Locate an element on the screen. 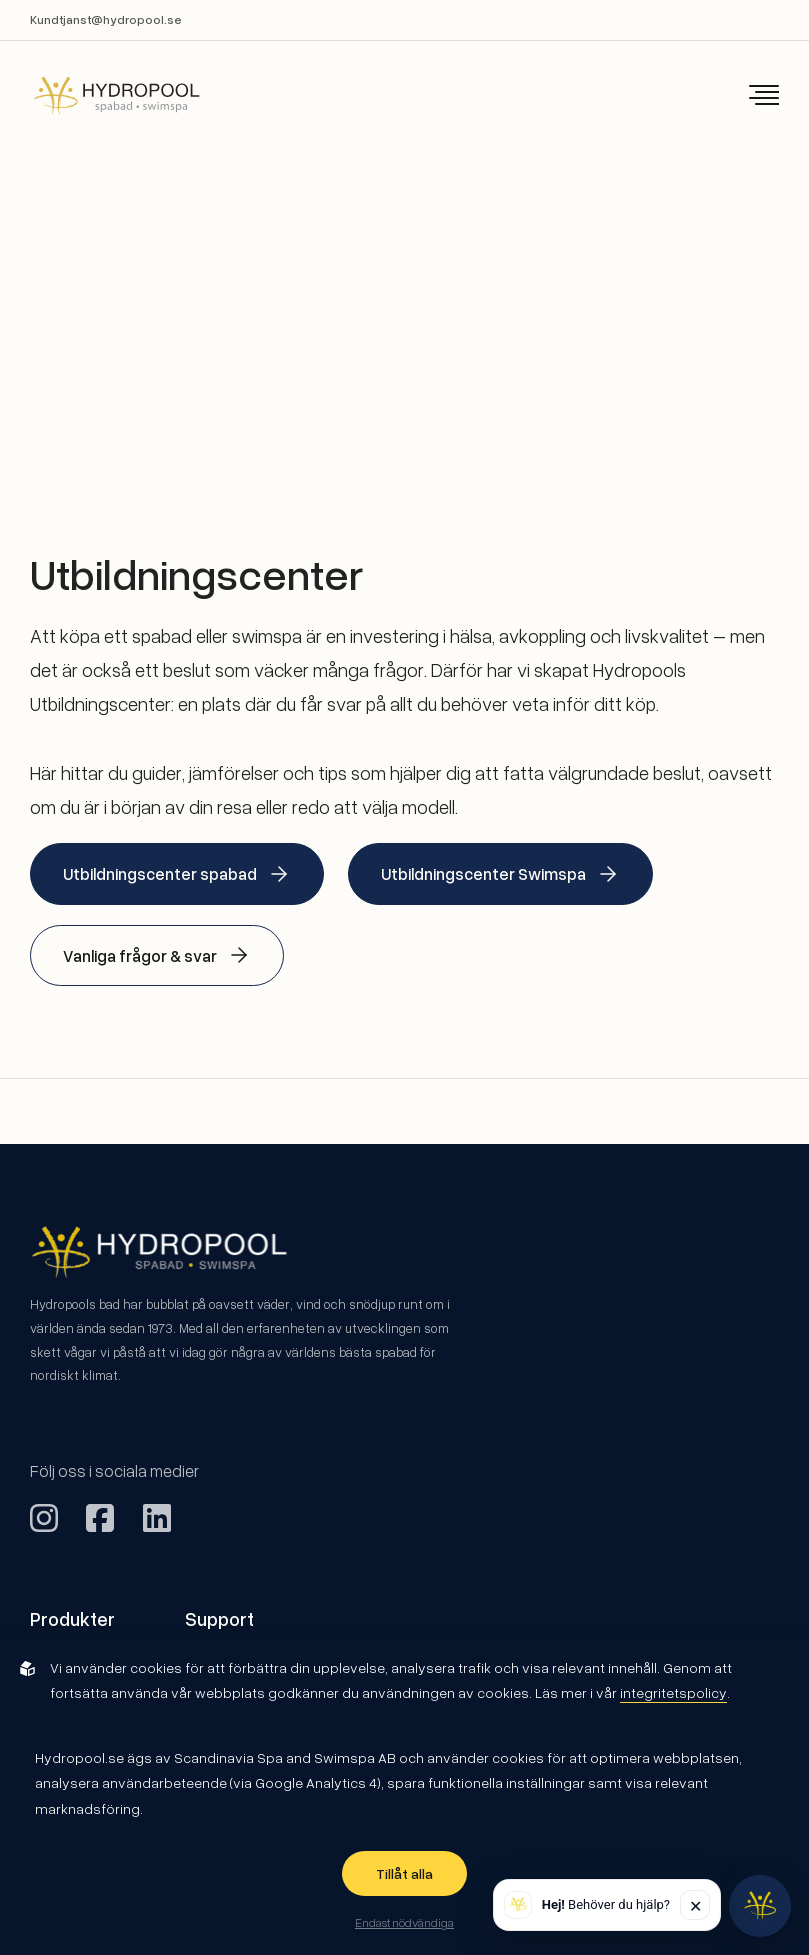 The height and width of the screenshot is (1955, 809). Vanliga frågor & svar is located at coordinates (157, 955).